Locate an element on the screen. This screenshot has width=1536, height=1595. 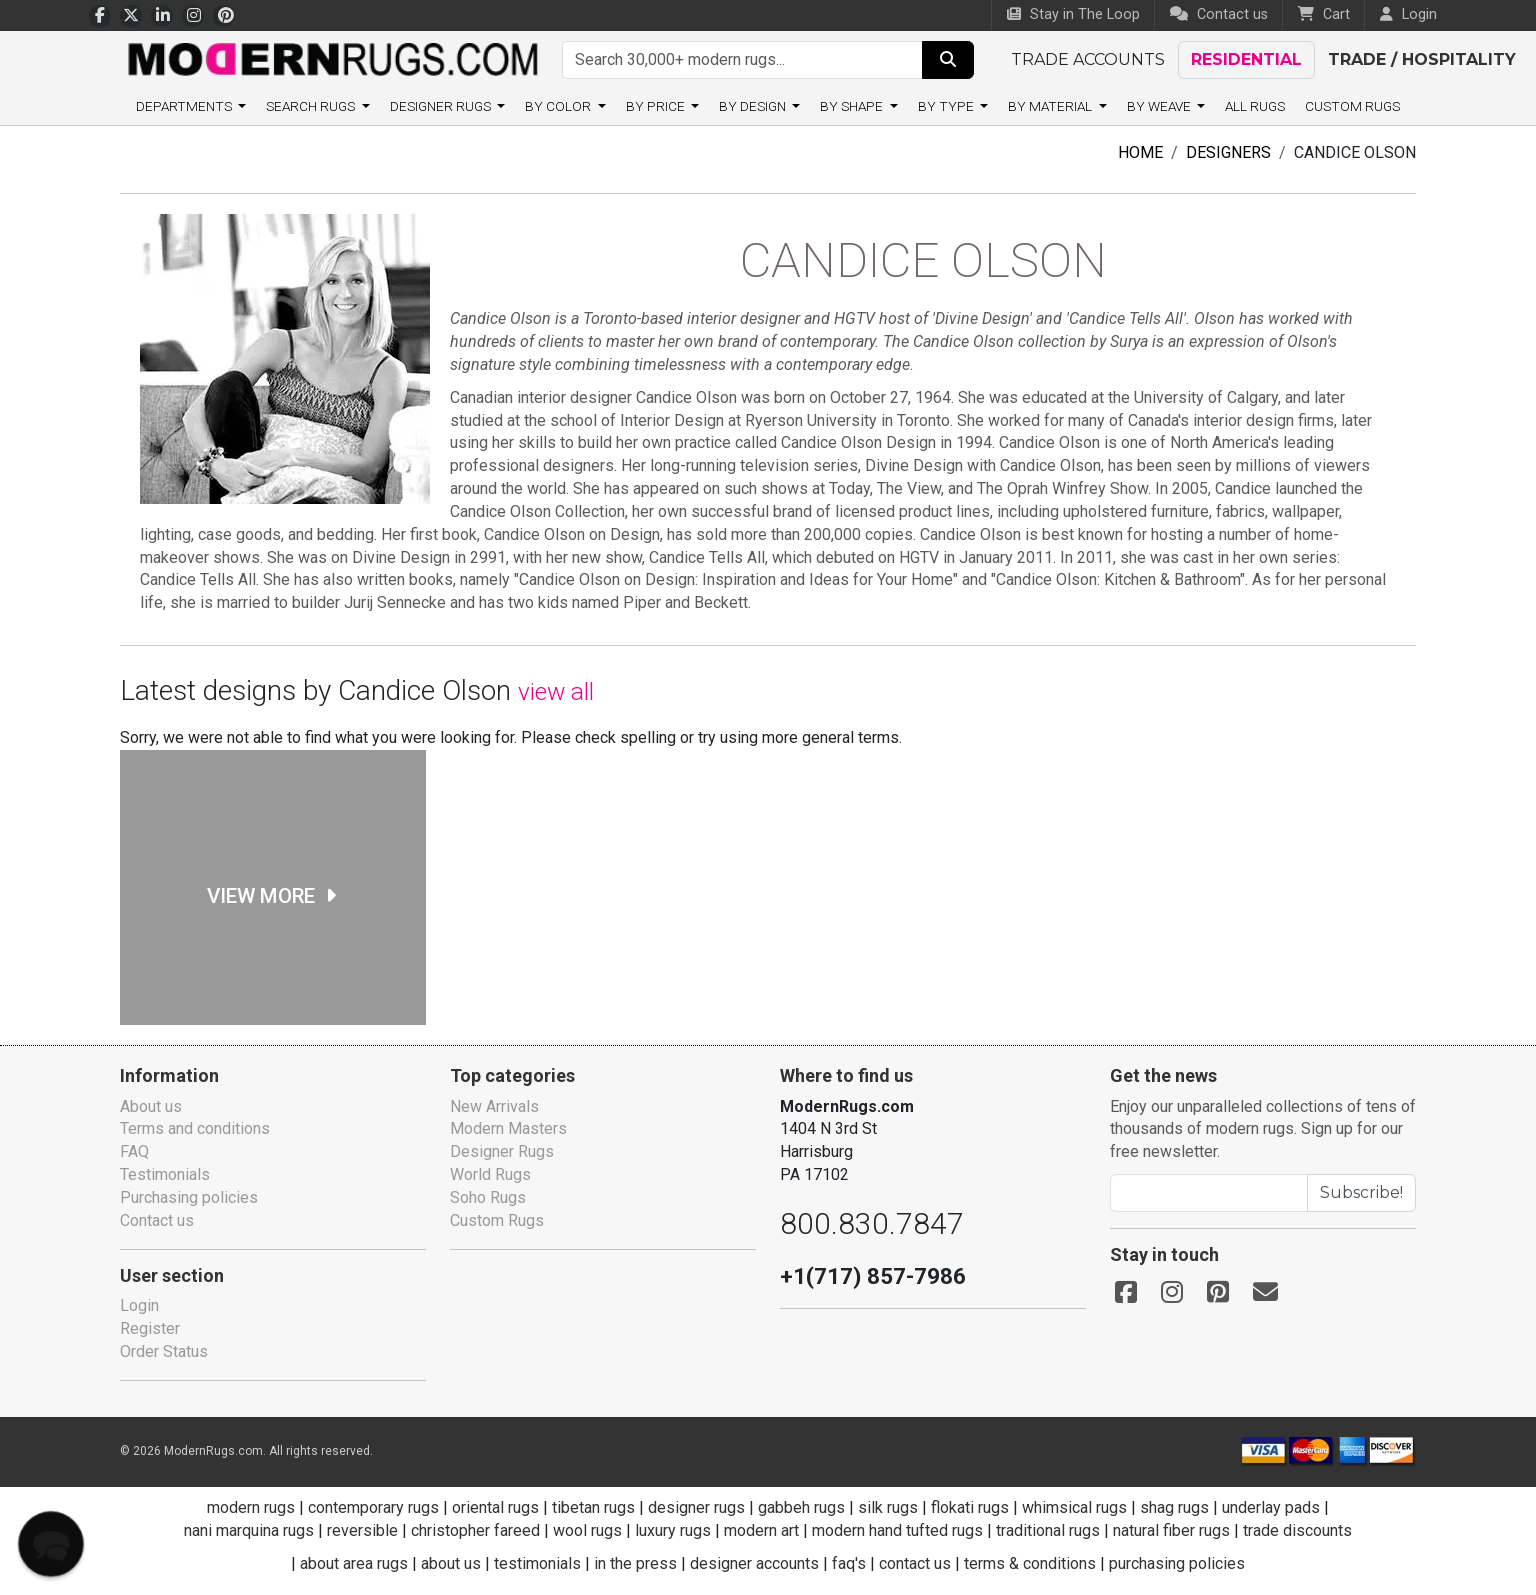
flokati rugs is located at coordinates (971, 1507).